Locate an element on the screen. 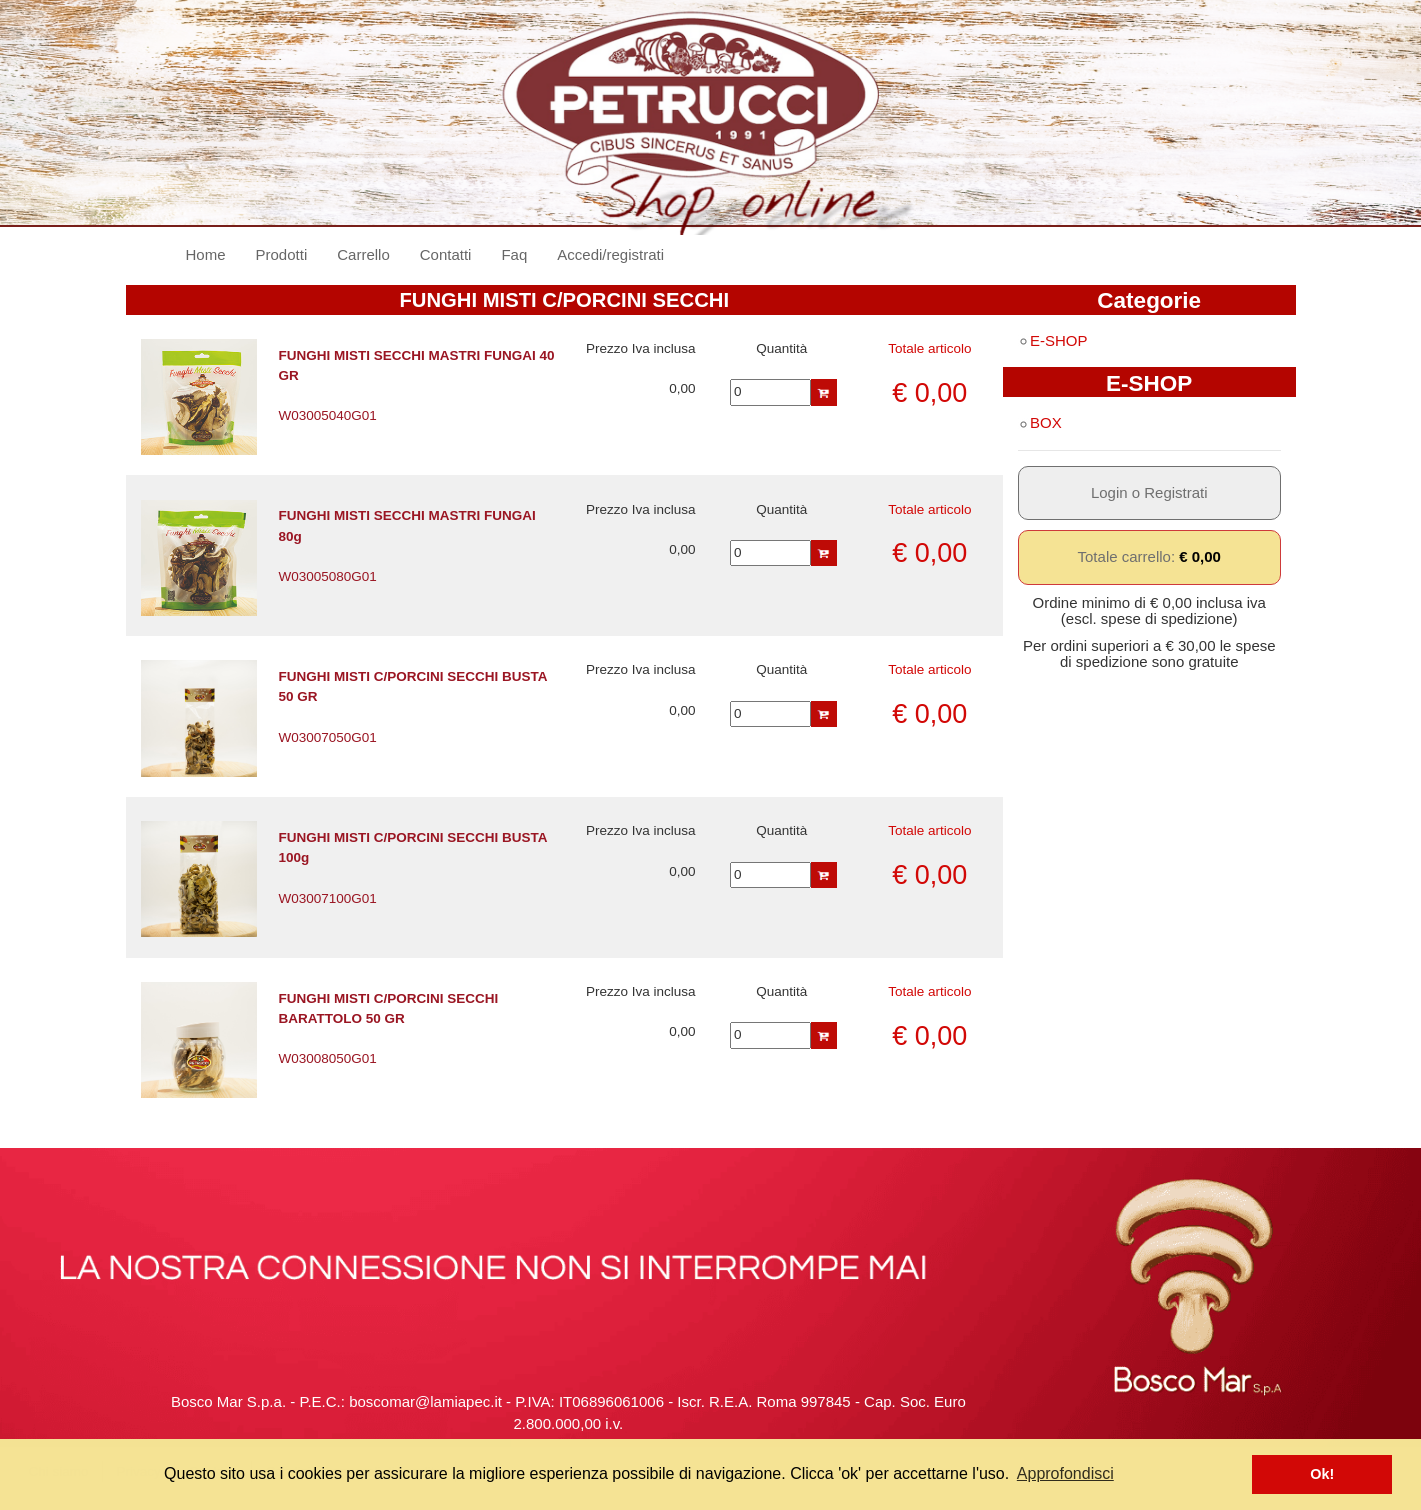  Carrello is located at coordinates (363, 254).